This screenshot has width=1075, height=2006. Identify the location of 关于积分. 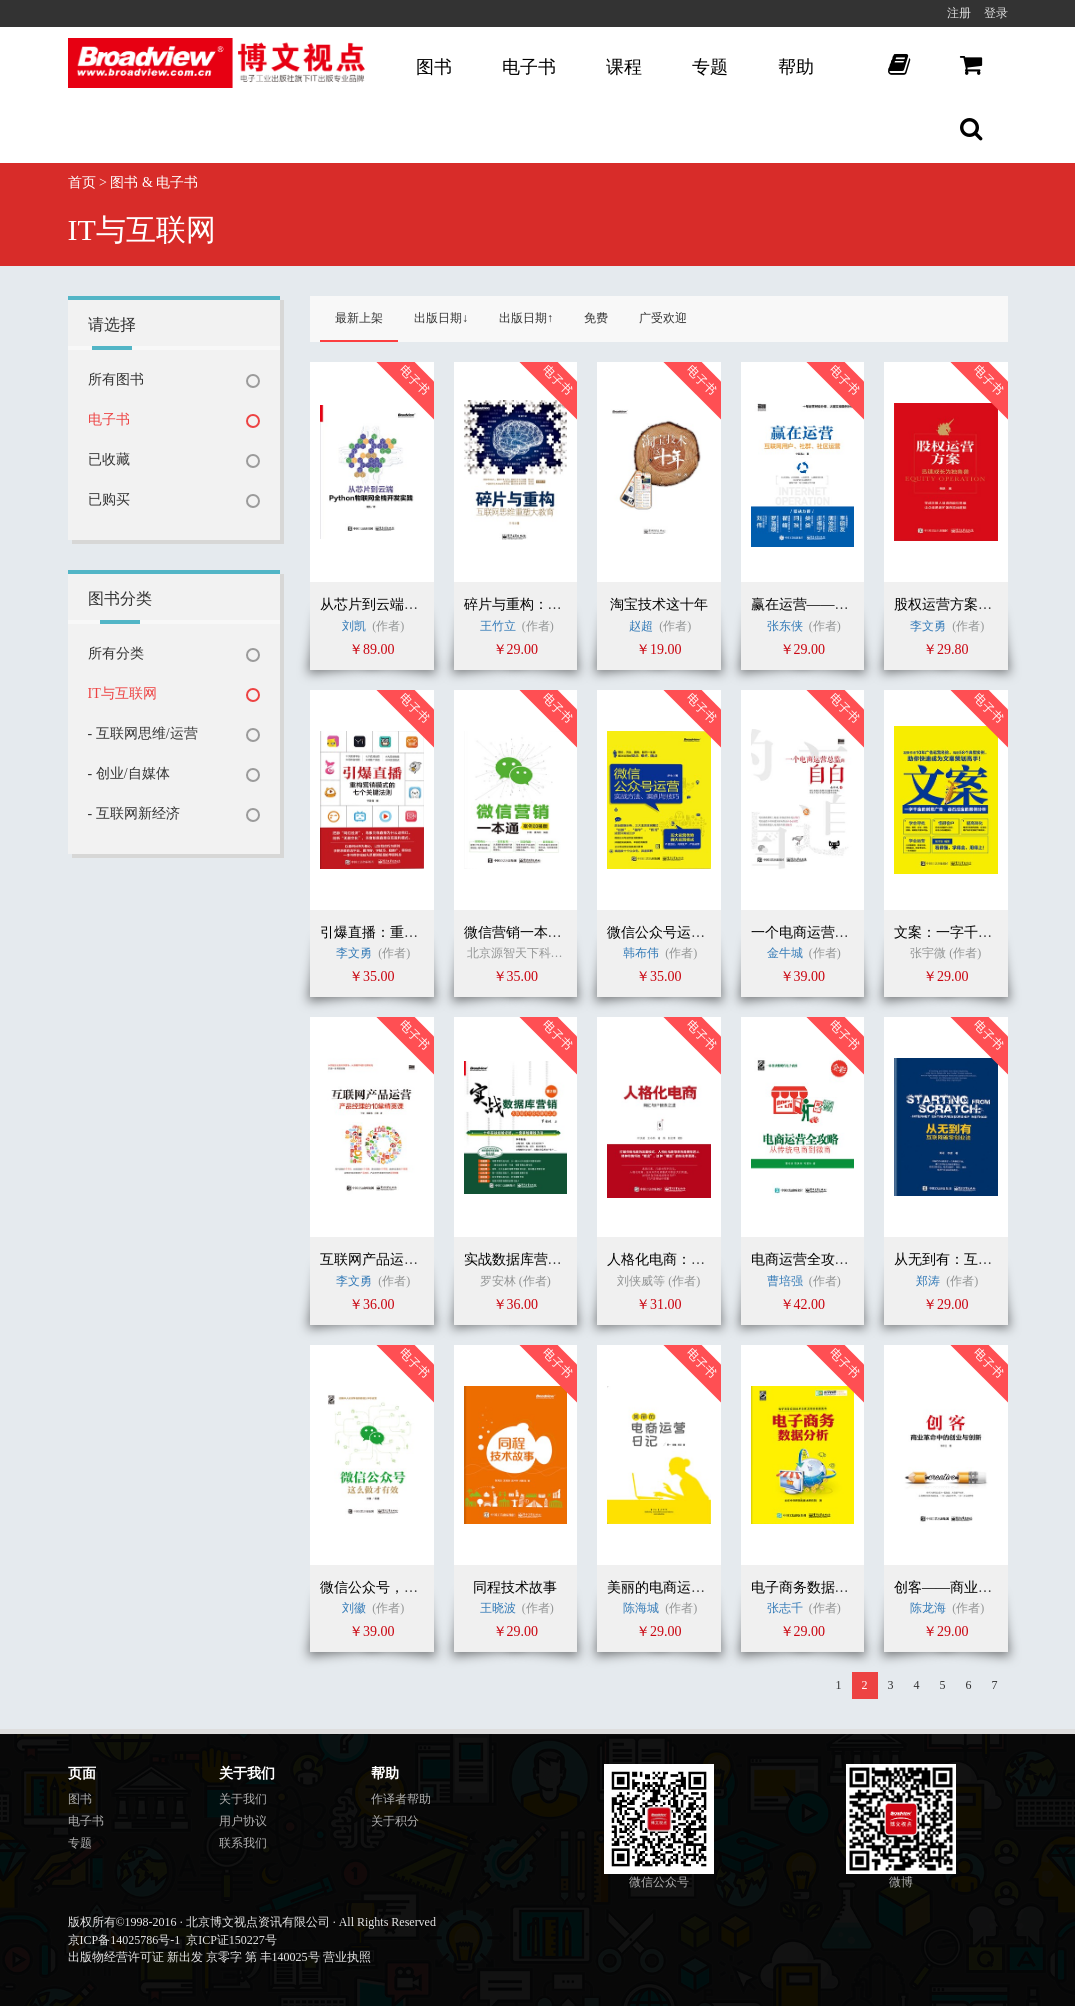
(395, 1821).